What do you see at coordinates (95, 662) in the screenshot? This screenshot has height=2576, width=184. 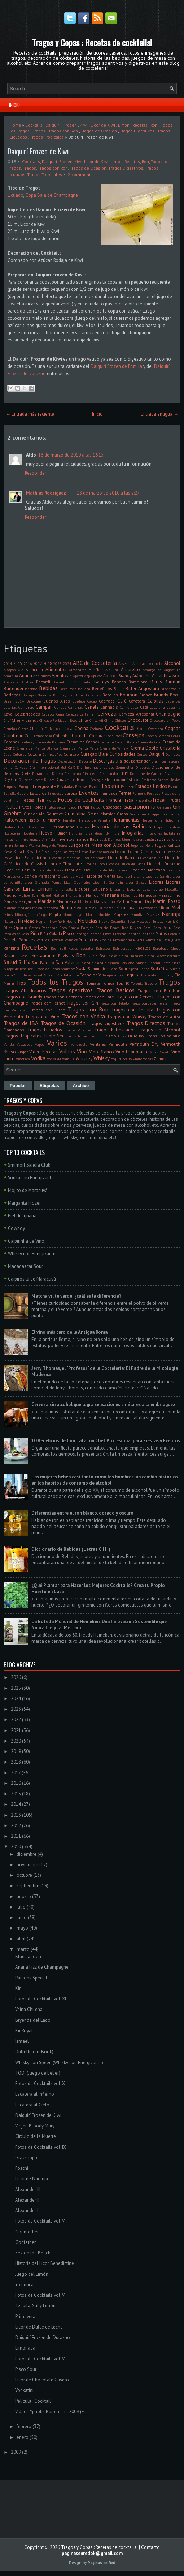 I see `ABC de Coctelería` at bounding box center [95, 662].